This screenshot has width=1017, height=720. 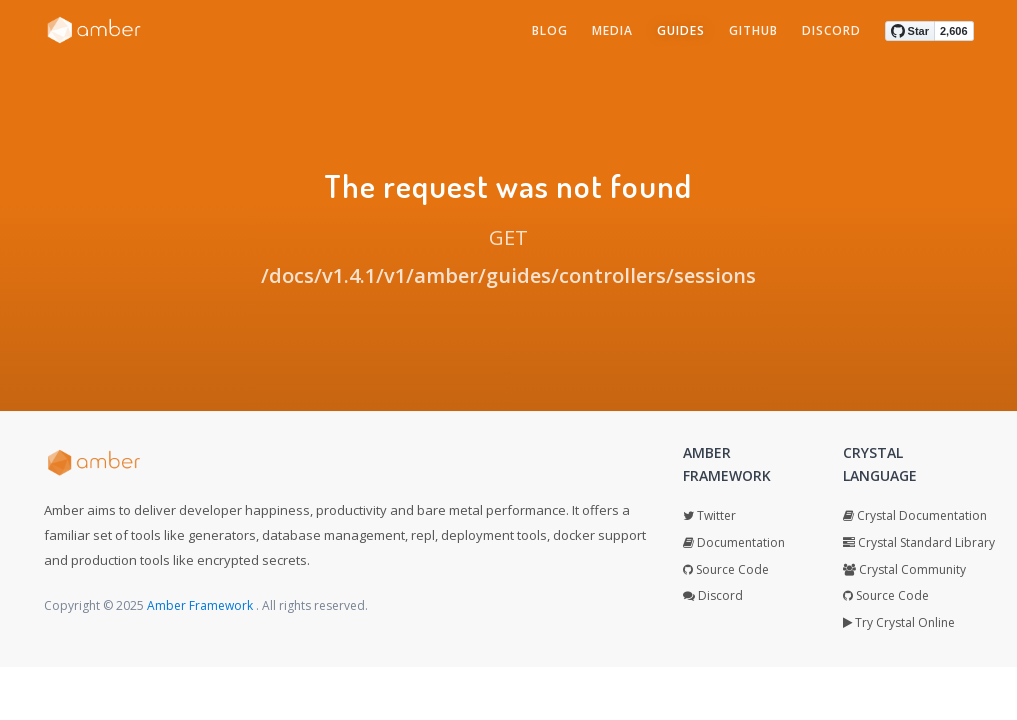 I want to click on Crystal Documentation, so click(x=915, y=515).